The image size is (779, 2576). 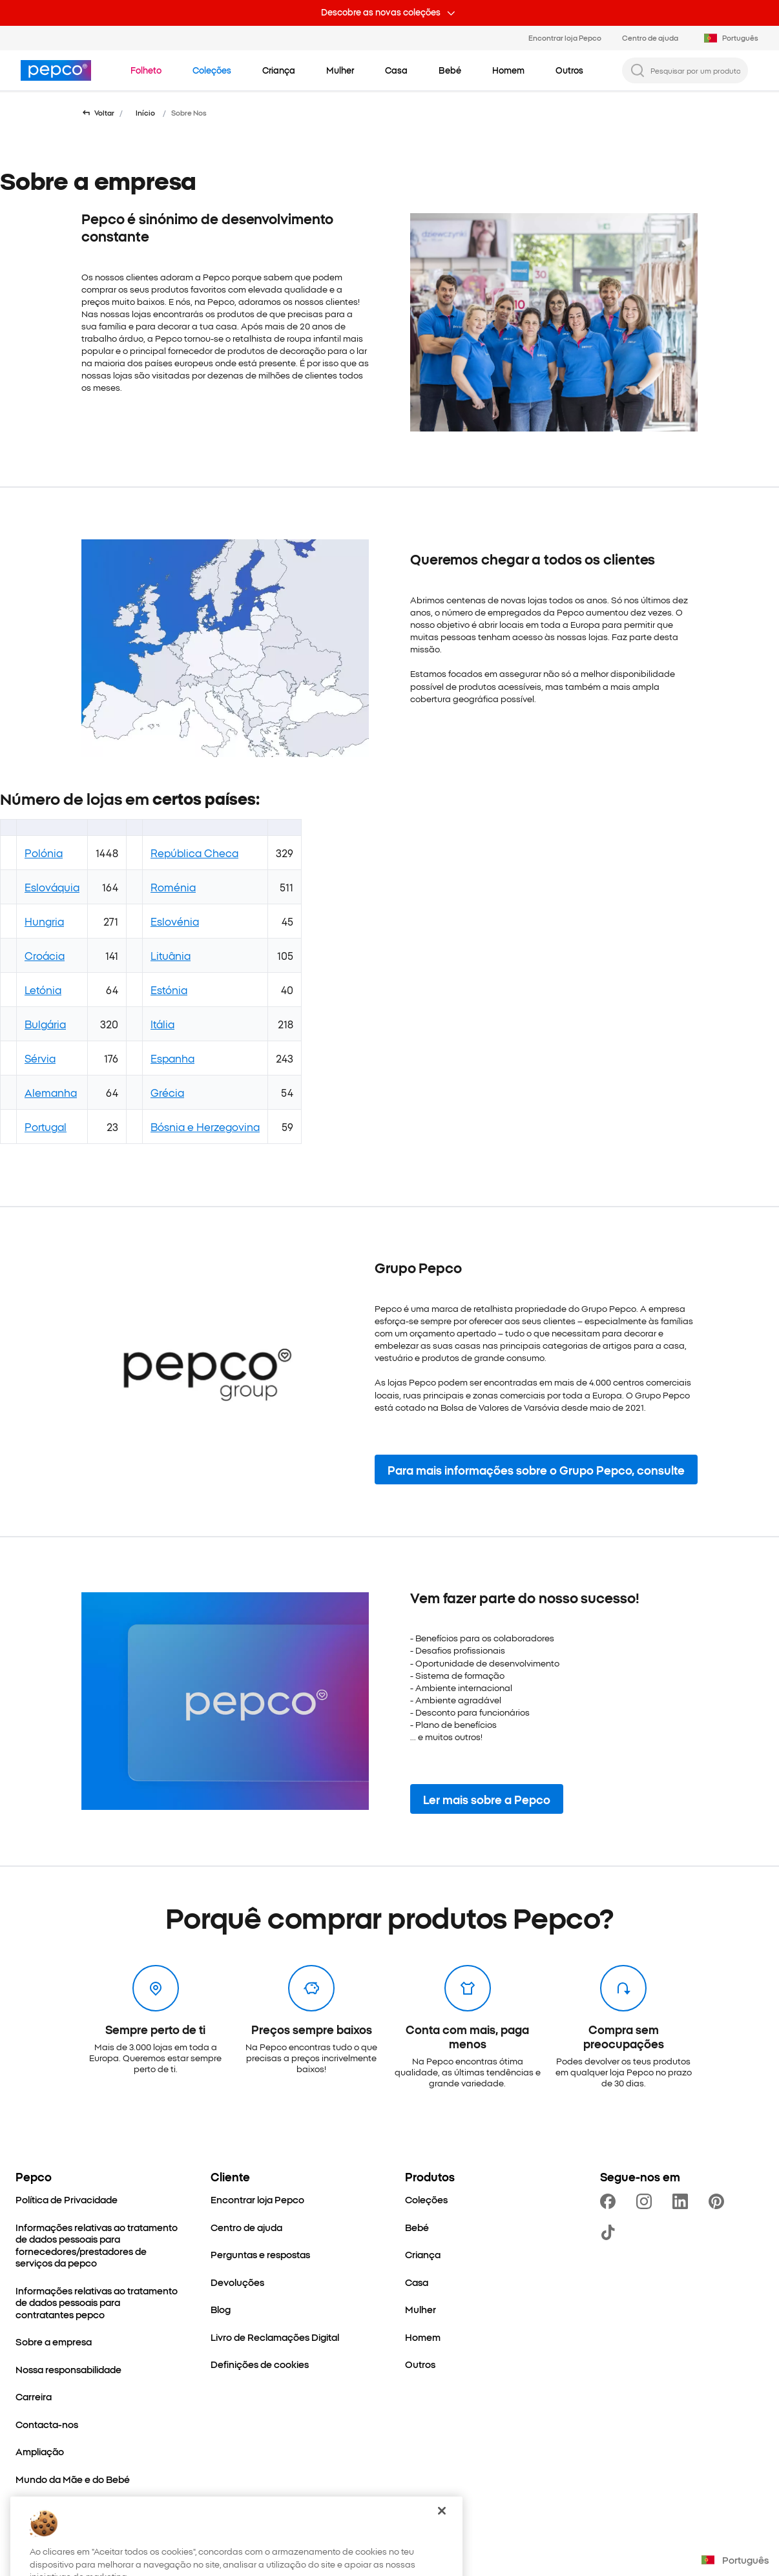 I want to click on Croácia, so click(x=45, y=955).